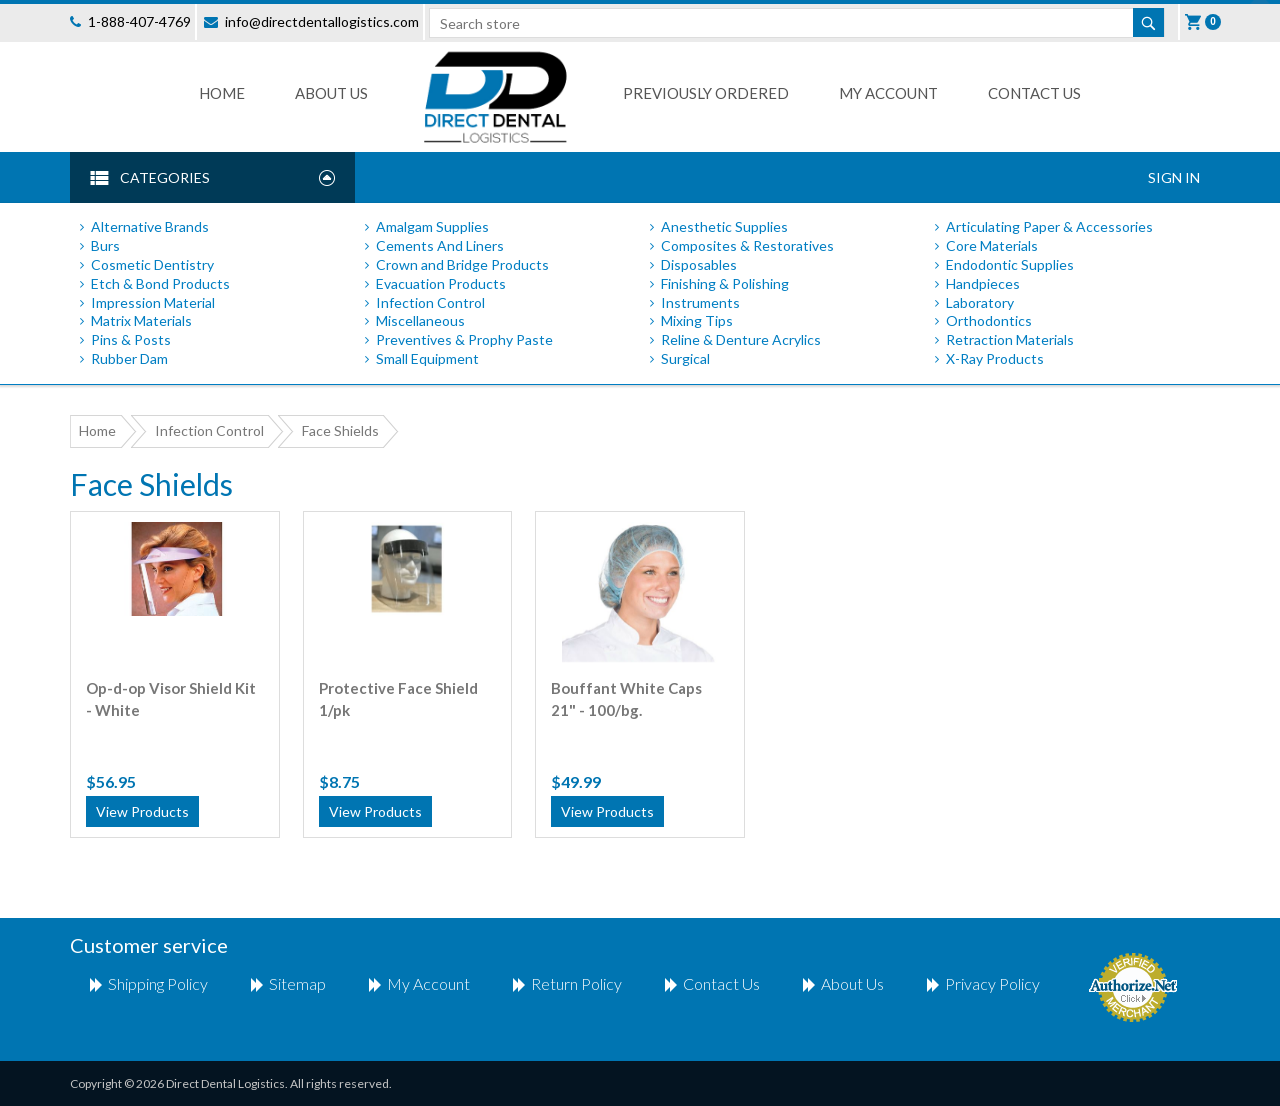  I want to click on My Account, so click(888, 93).